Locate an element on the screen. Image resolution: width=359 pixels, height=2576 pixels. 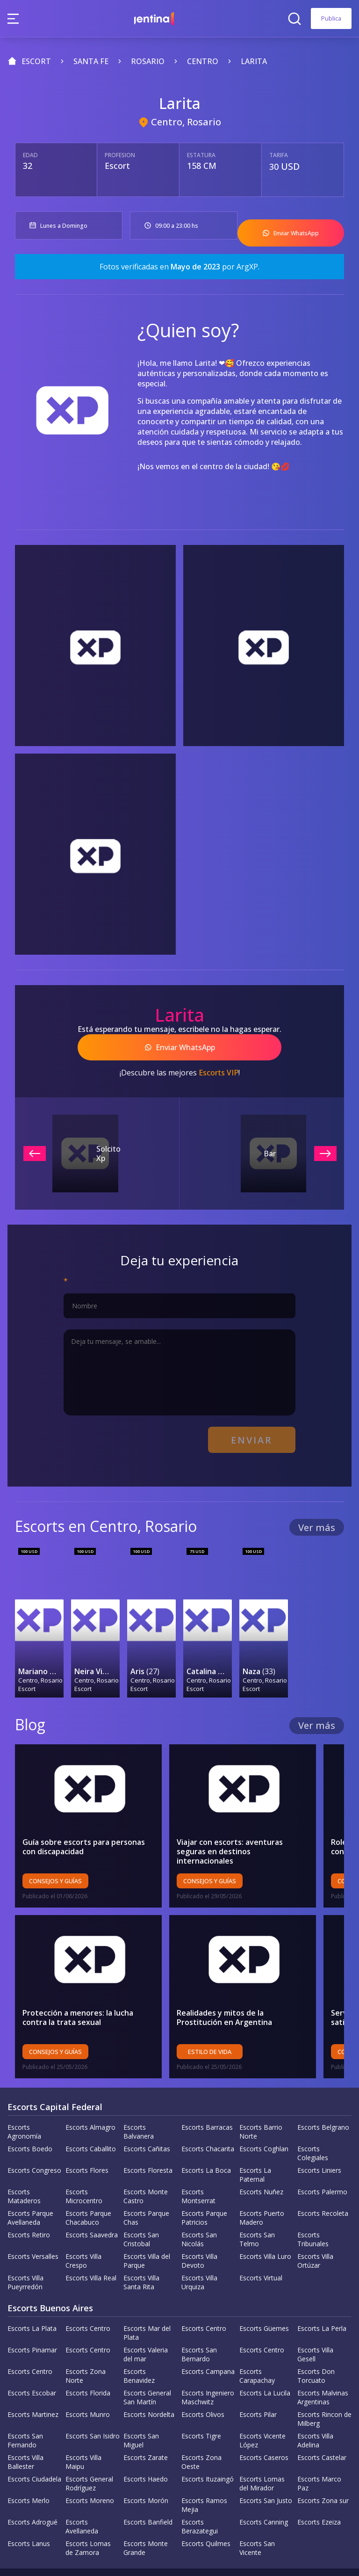
Escorts Villa Ortúzar is located at coordinates (315, 2223).